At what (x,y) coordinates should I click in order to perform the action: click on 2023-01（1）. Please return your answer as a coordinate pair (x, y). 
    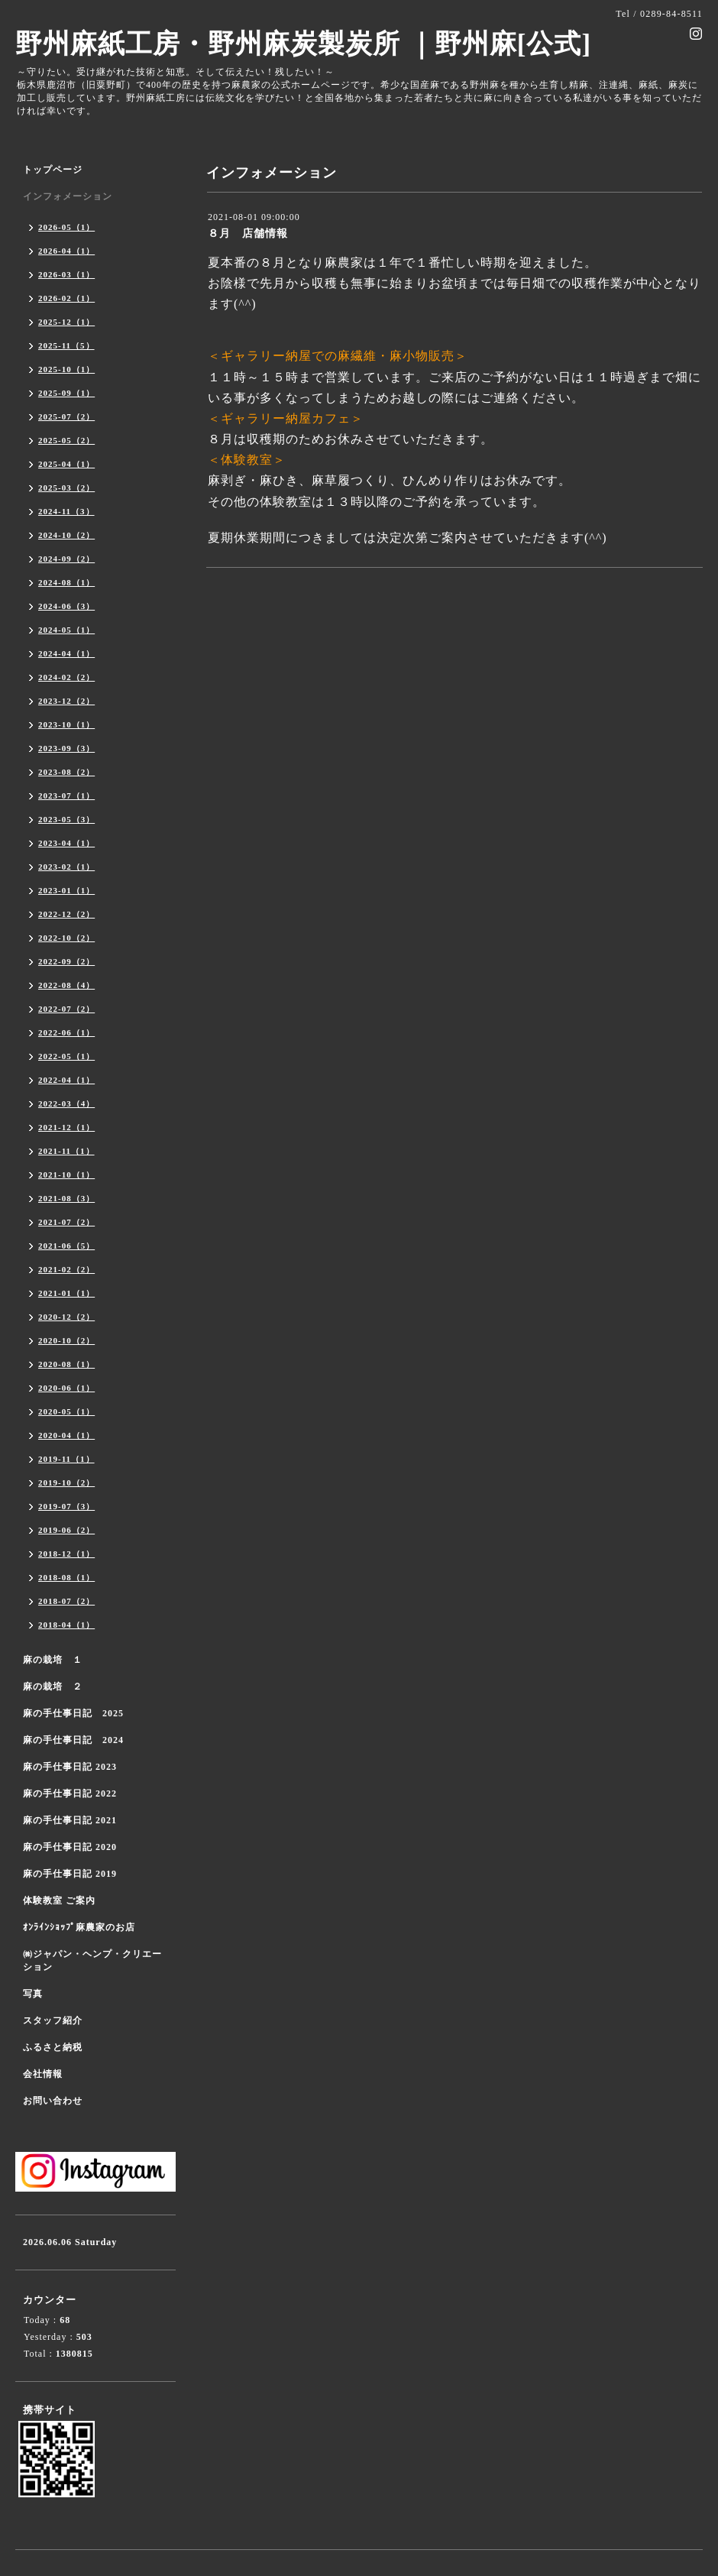
    Looking at the image, I should click on (66, 890).